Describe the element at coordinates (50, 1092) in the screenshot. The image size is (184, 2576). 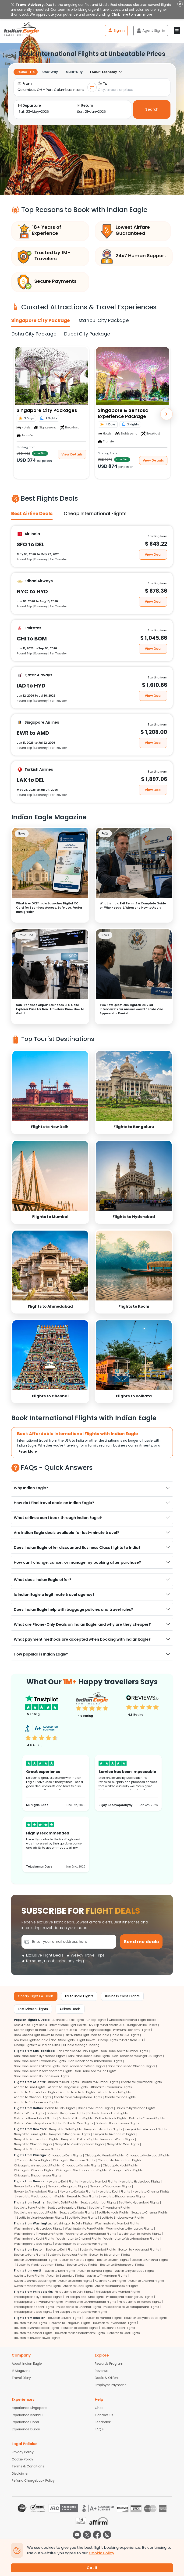
I see `[link]` at that location.